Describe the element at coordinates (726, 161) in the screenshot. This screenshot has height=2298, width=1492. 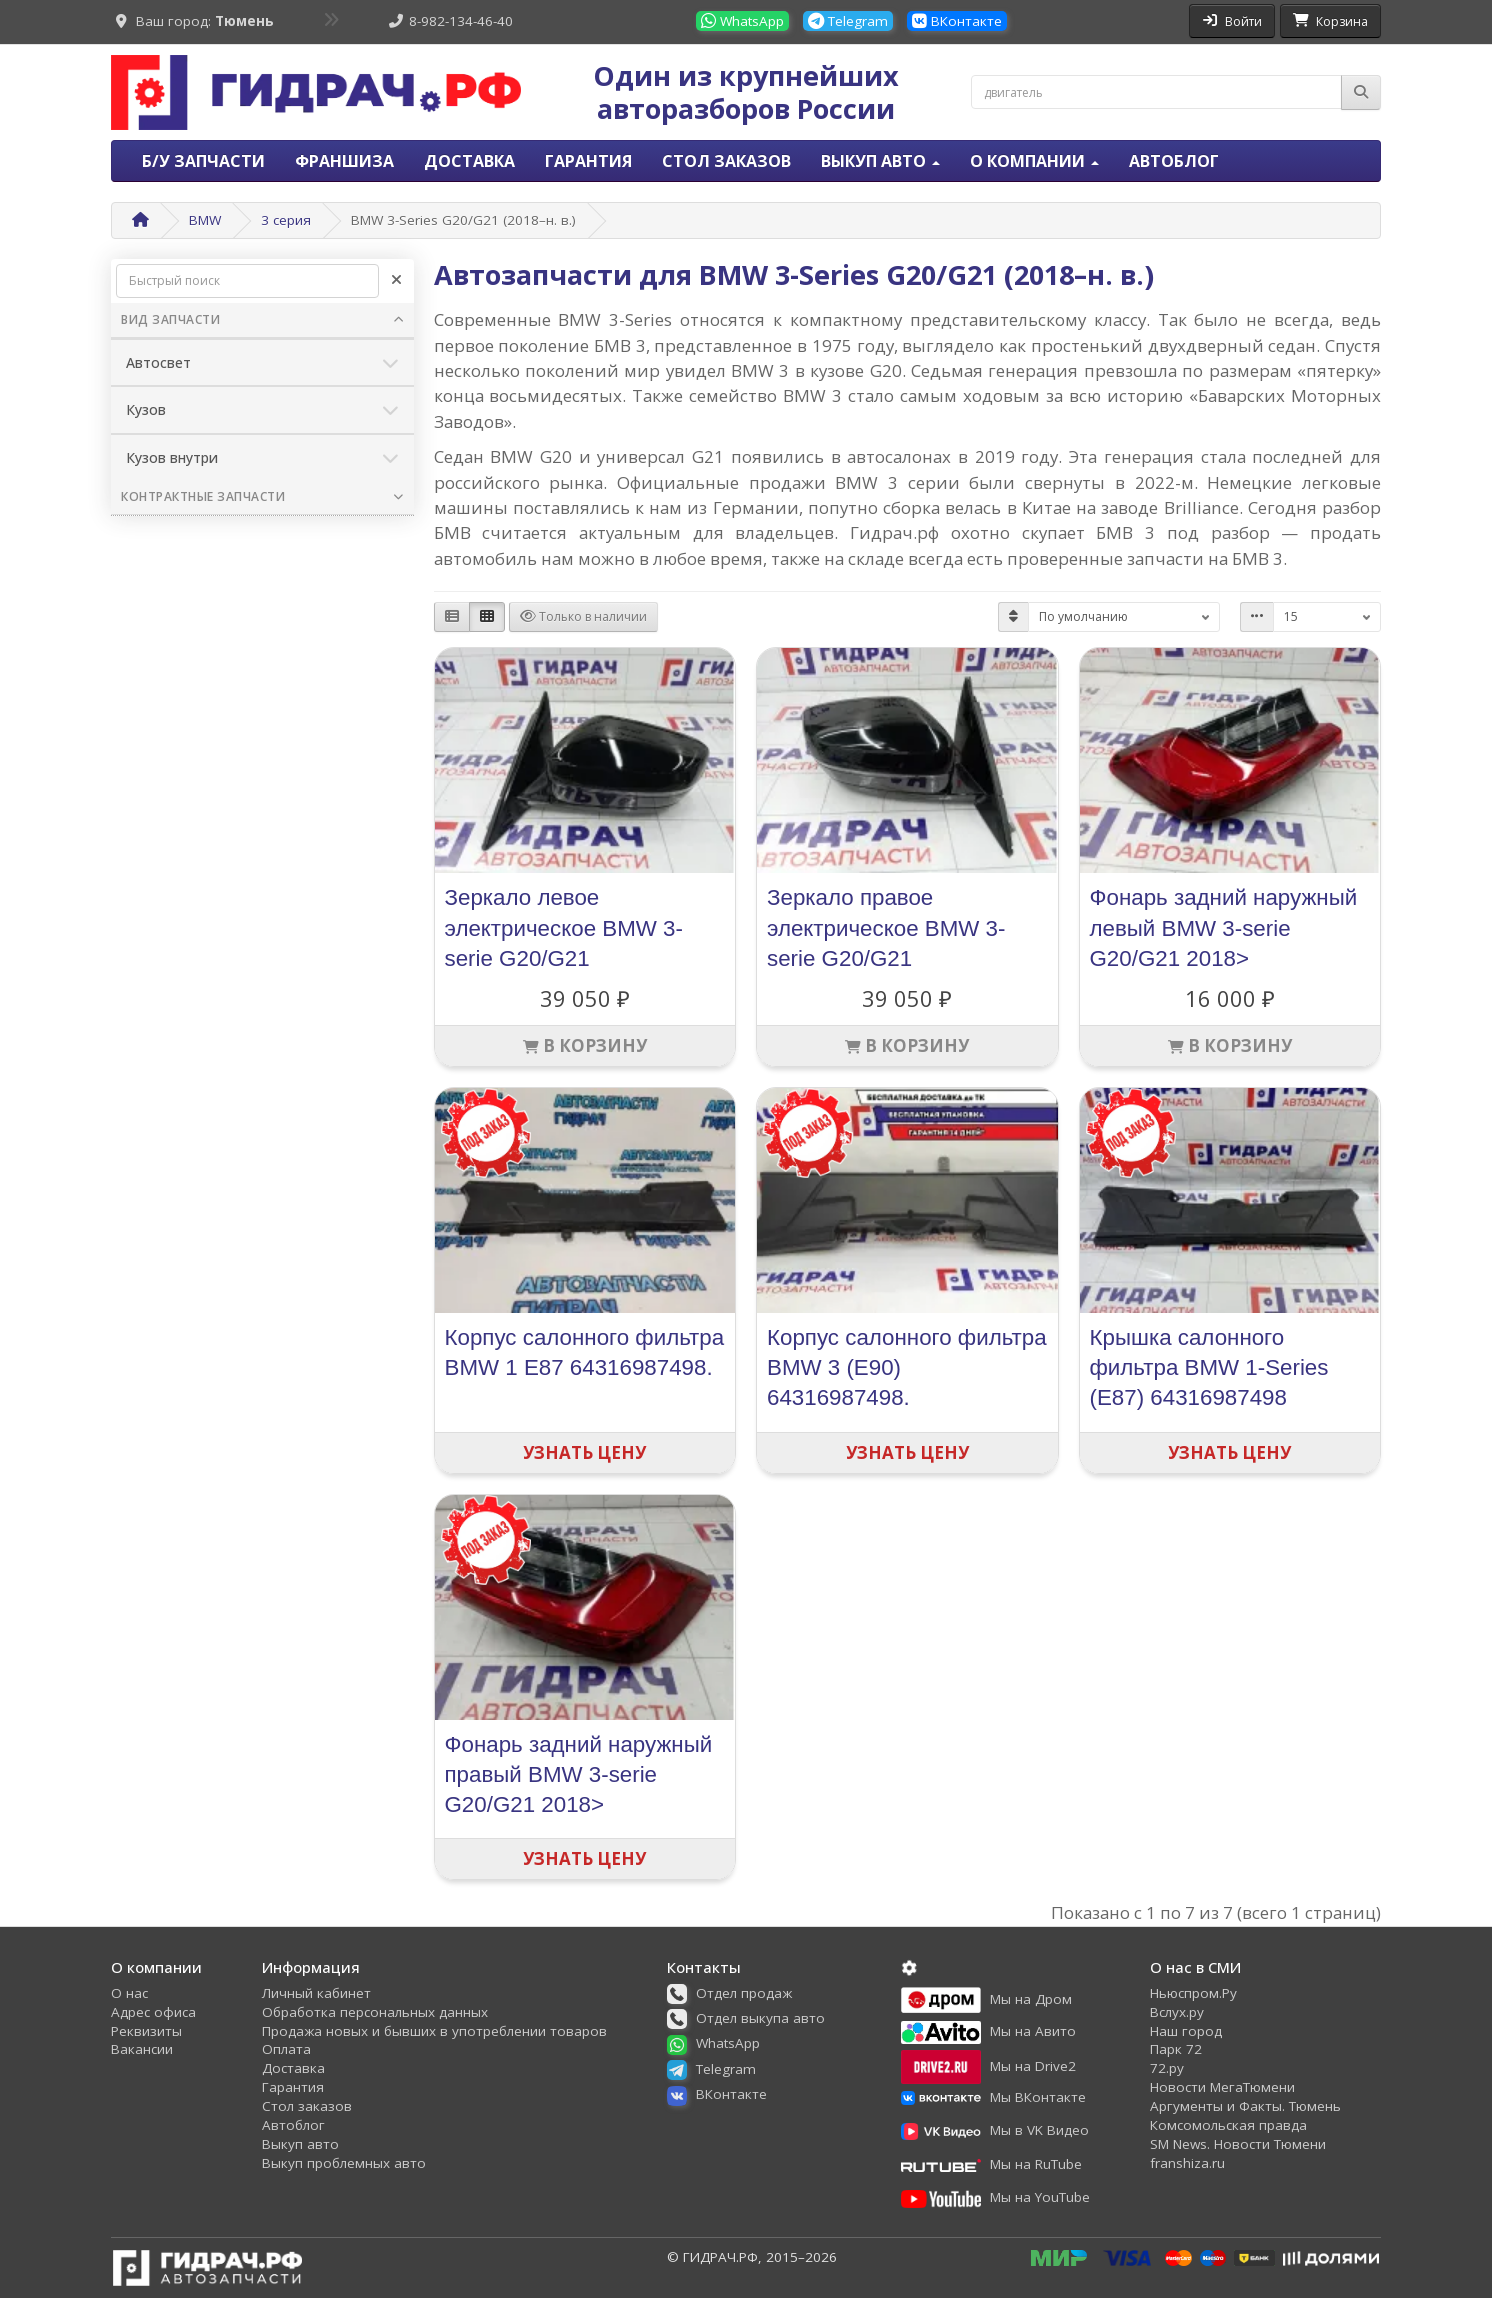
I see `Стол заказов` at that location.